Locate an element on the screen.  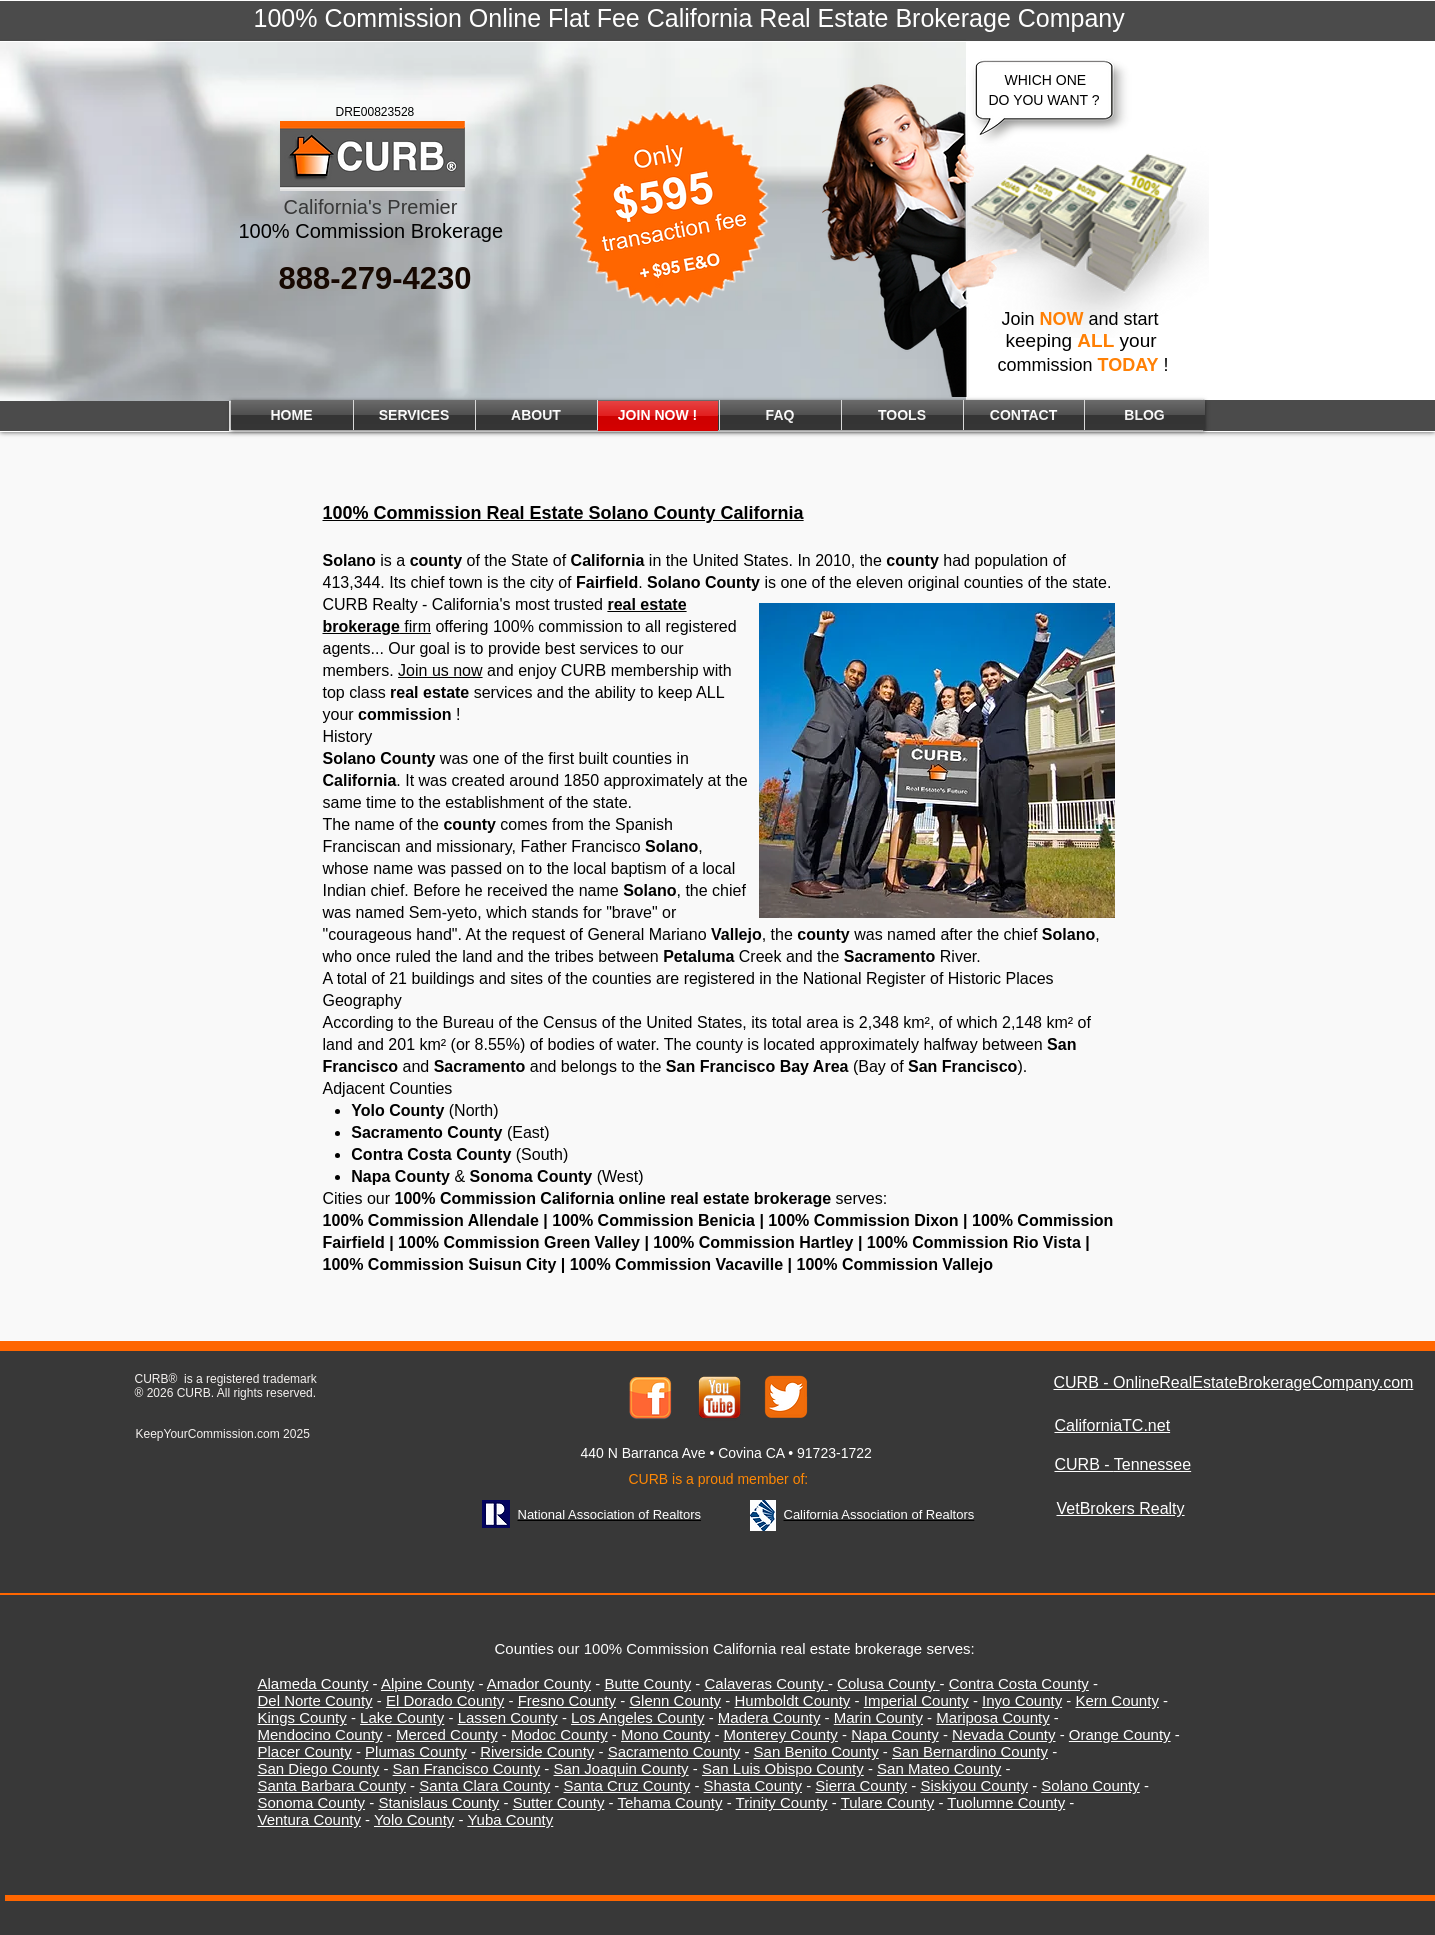
Santa Barbara County is located at coordinates (332, 1785).